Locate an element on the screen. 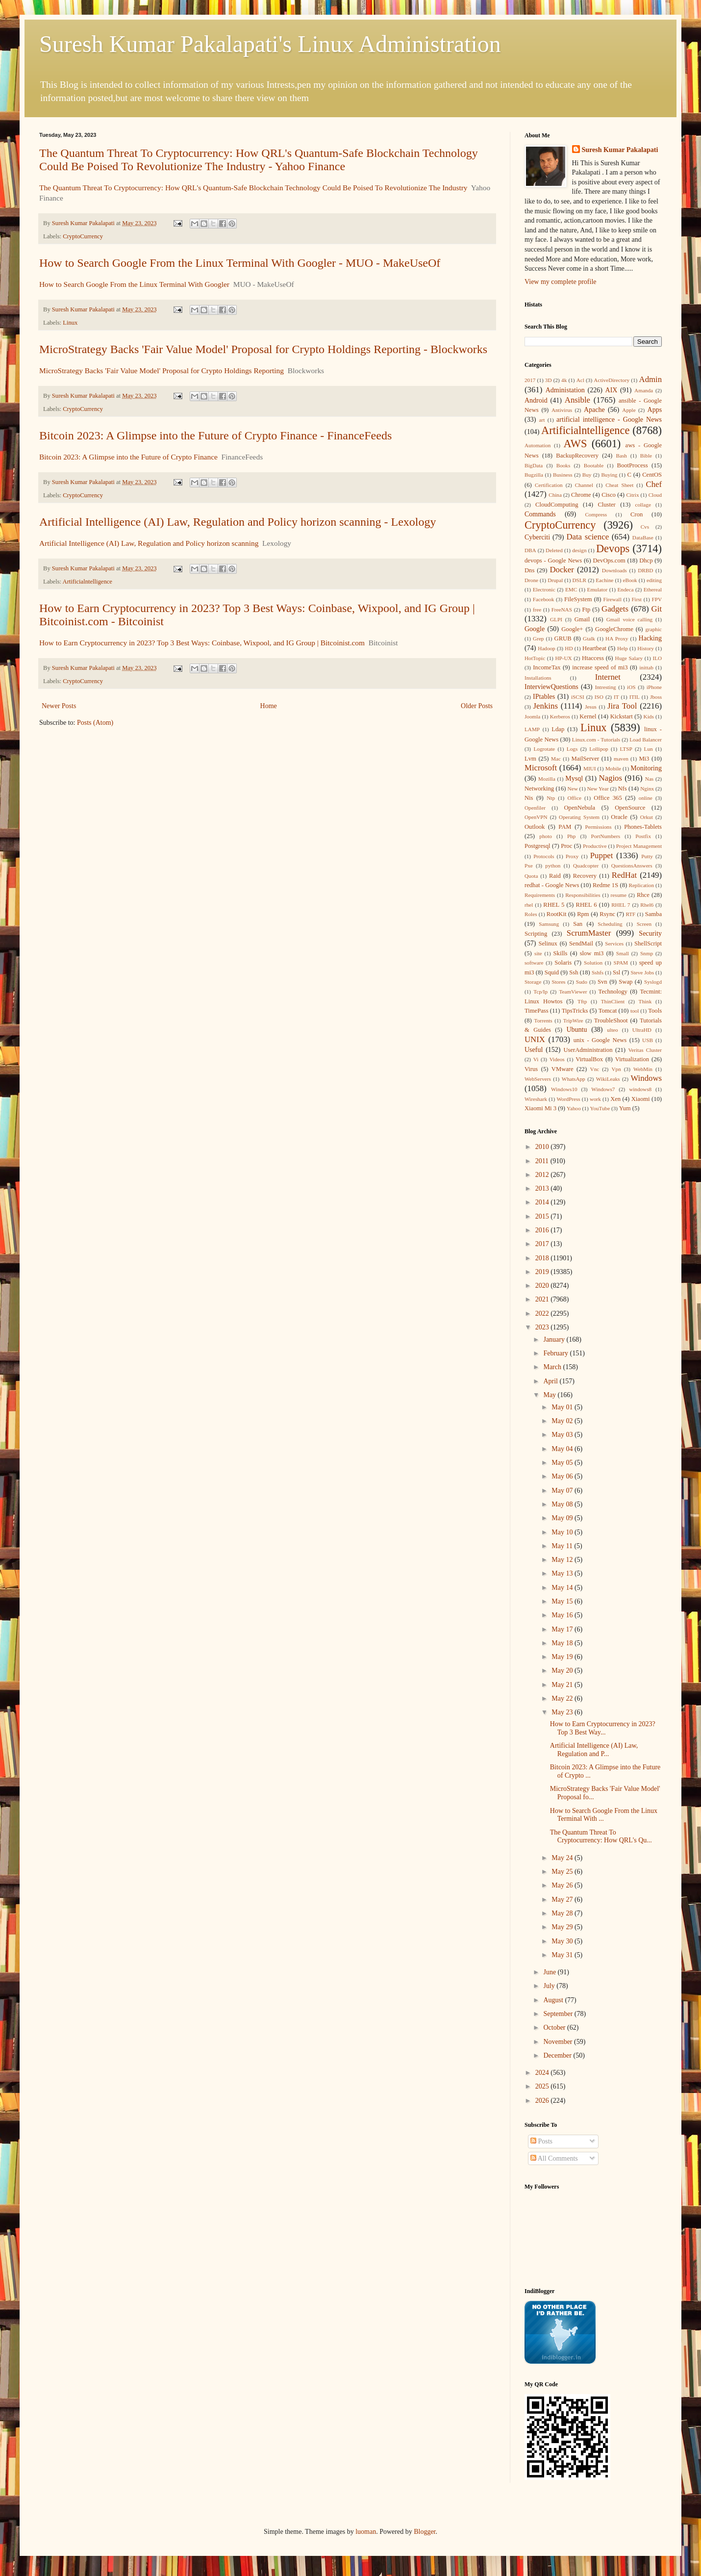  Data science is located at coordinates (587, 536).